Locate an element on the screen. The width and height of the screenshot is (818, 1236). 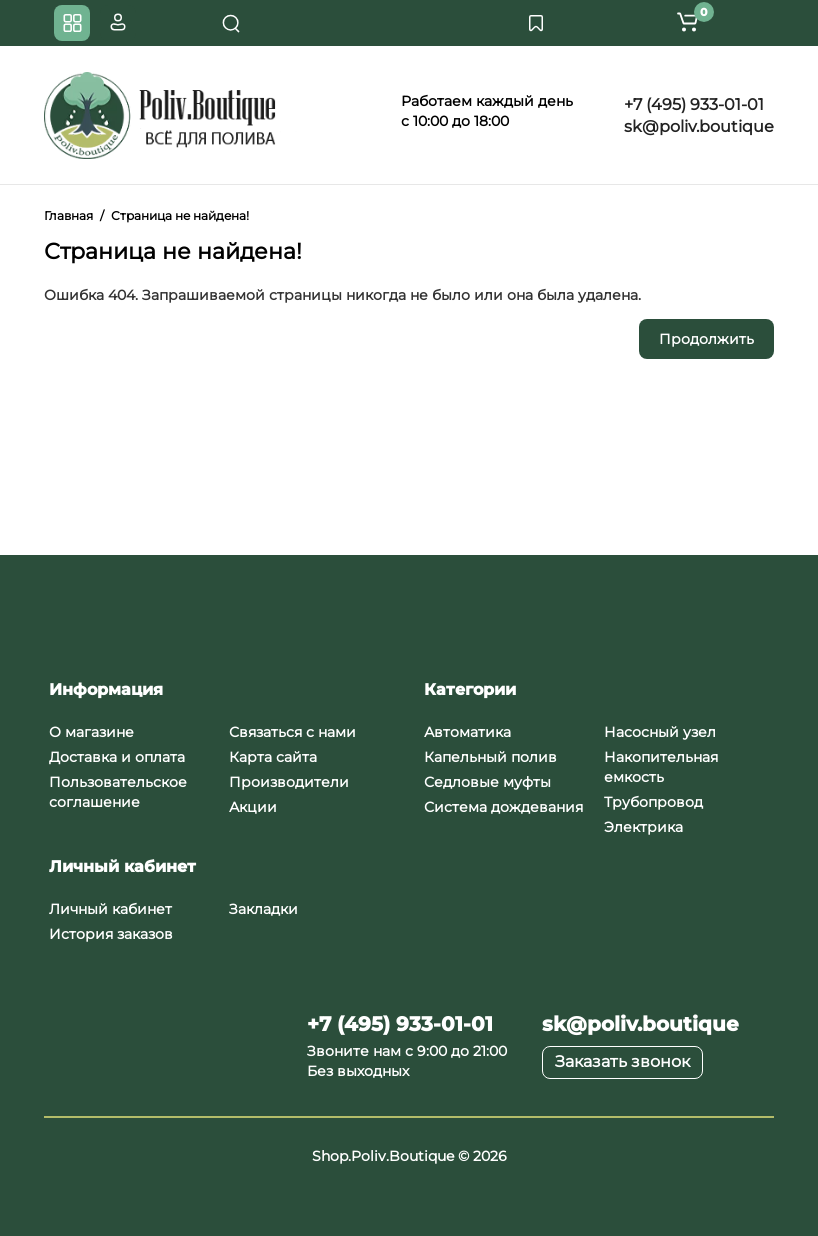
Продолжить is located at coordinates (706, 339).